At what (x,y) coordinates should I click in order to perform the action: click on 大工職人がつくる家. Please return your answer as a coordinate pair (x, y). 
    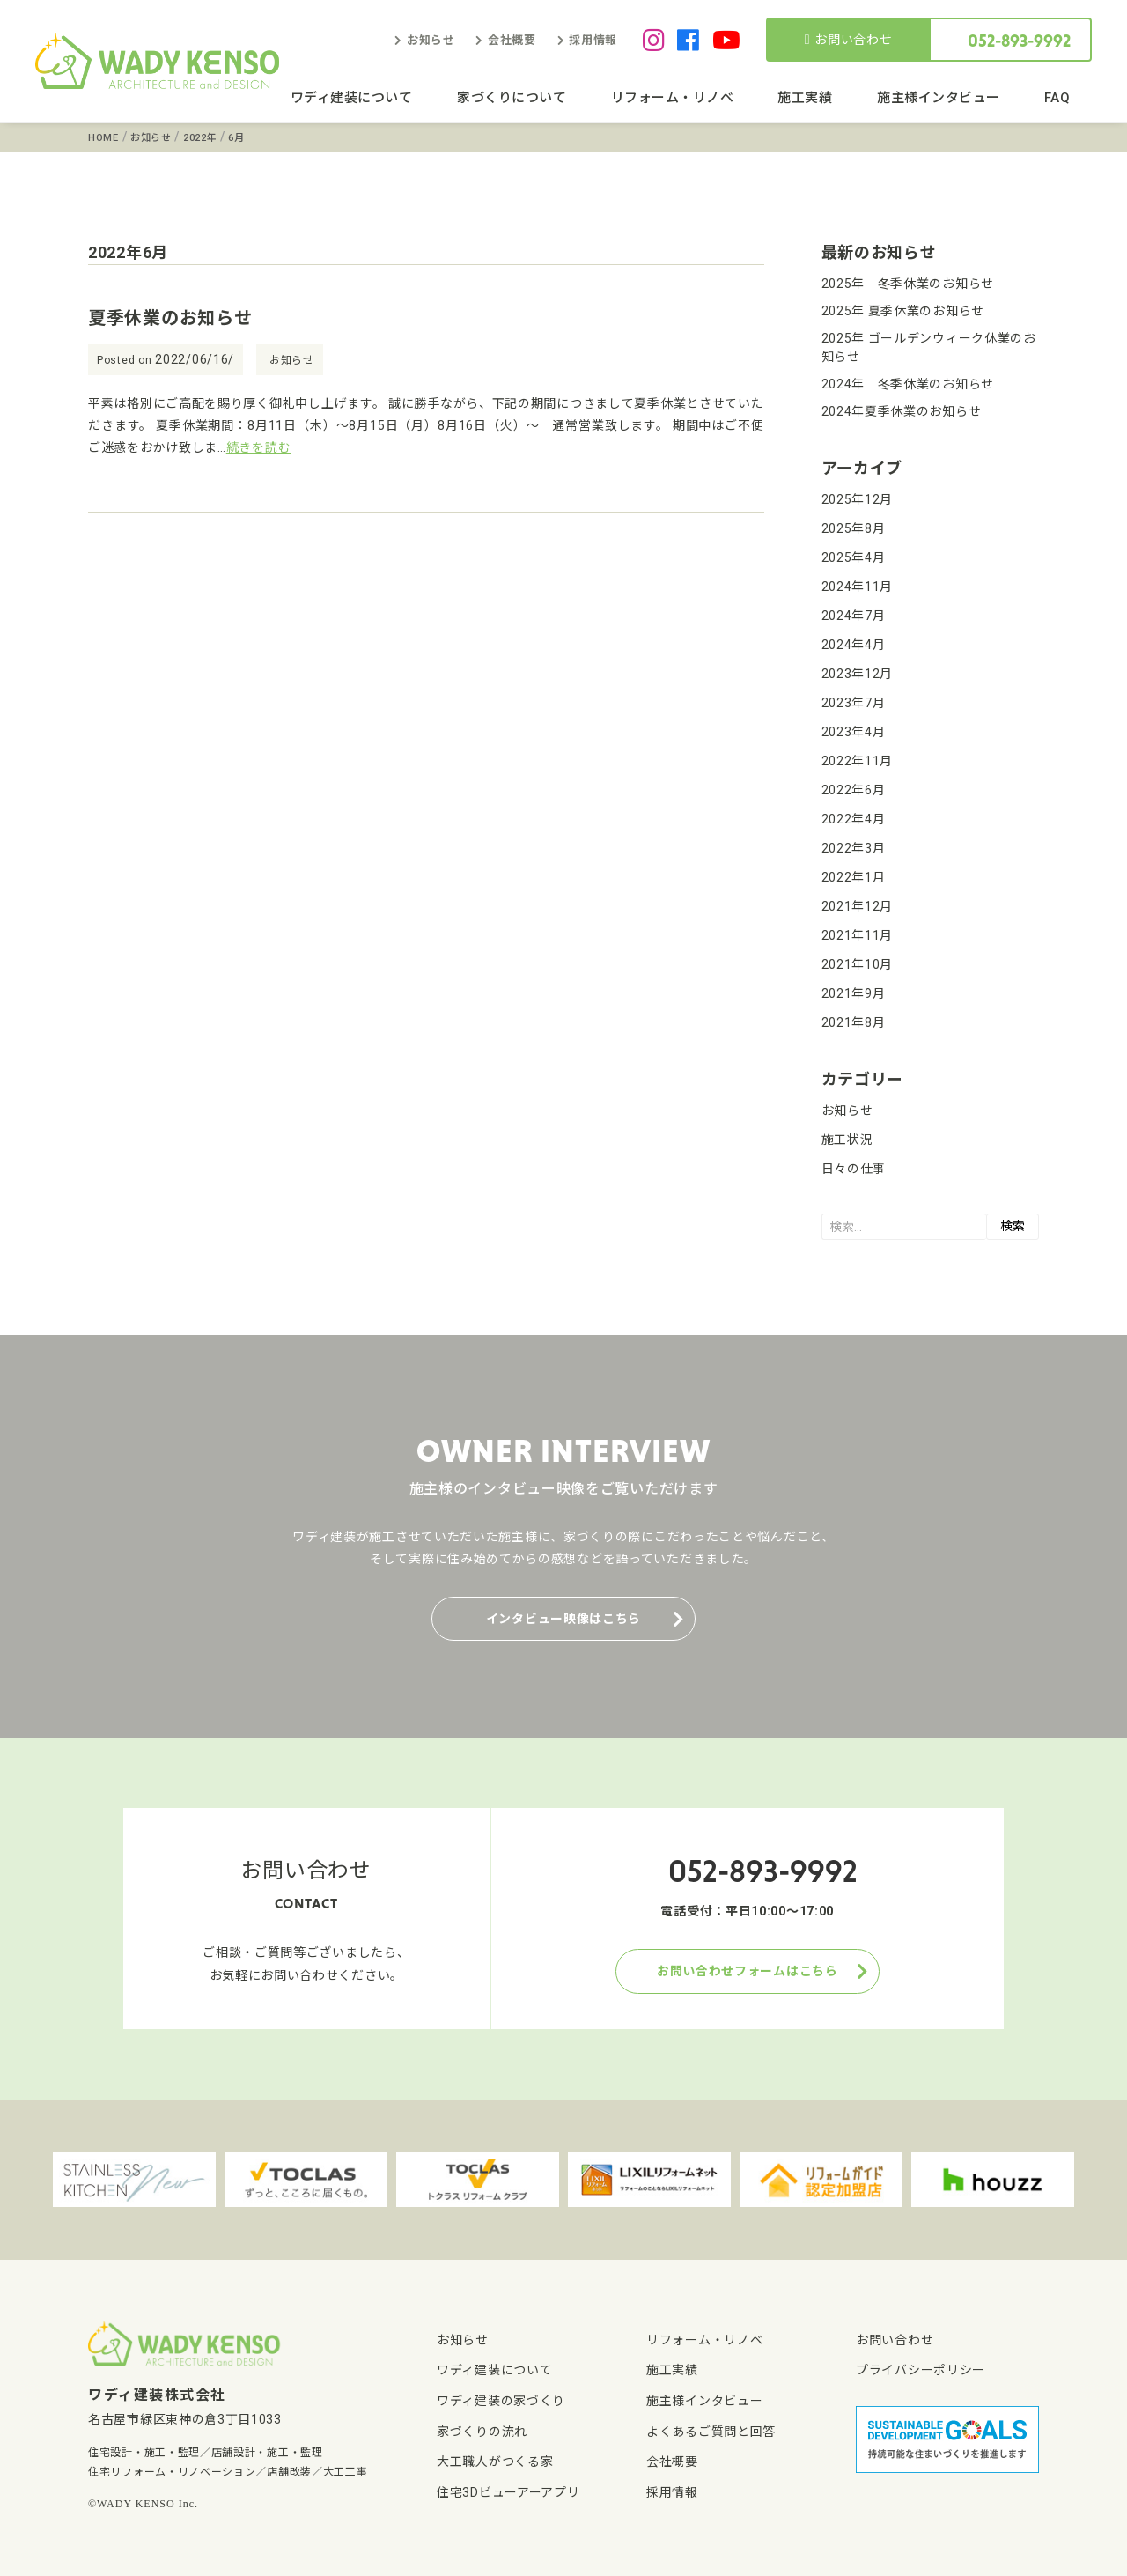
    Looking at the image, I should click on (495, 2461).